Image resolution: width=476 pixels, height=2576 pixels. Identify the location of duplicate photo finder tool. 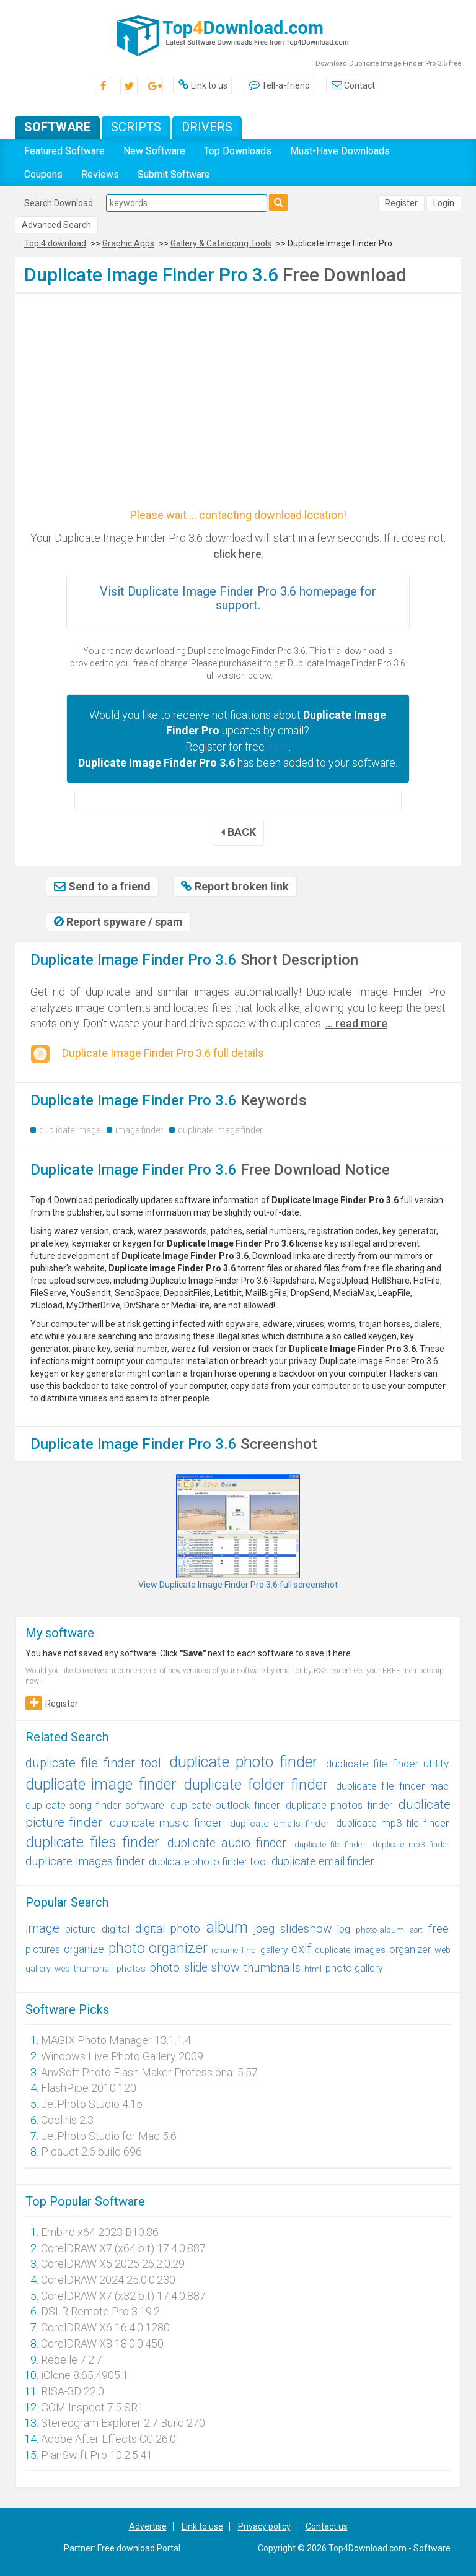
(208, 1862).